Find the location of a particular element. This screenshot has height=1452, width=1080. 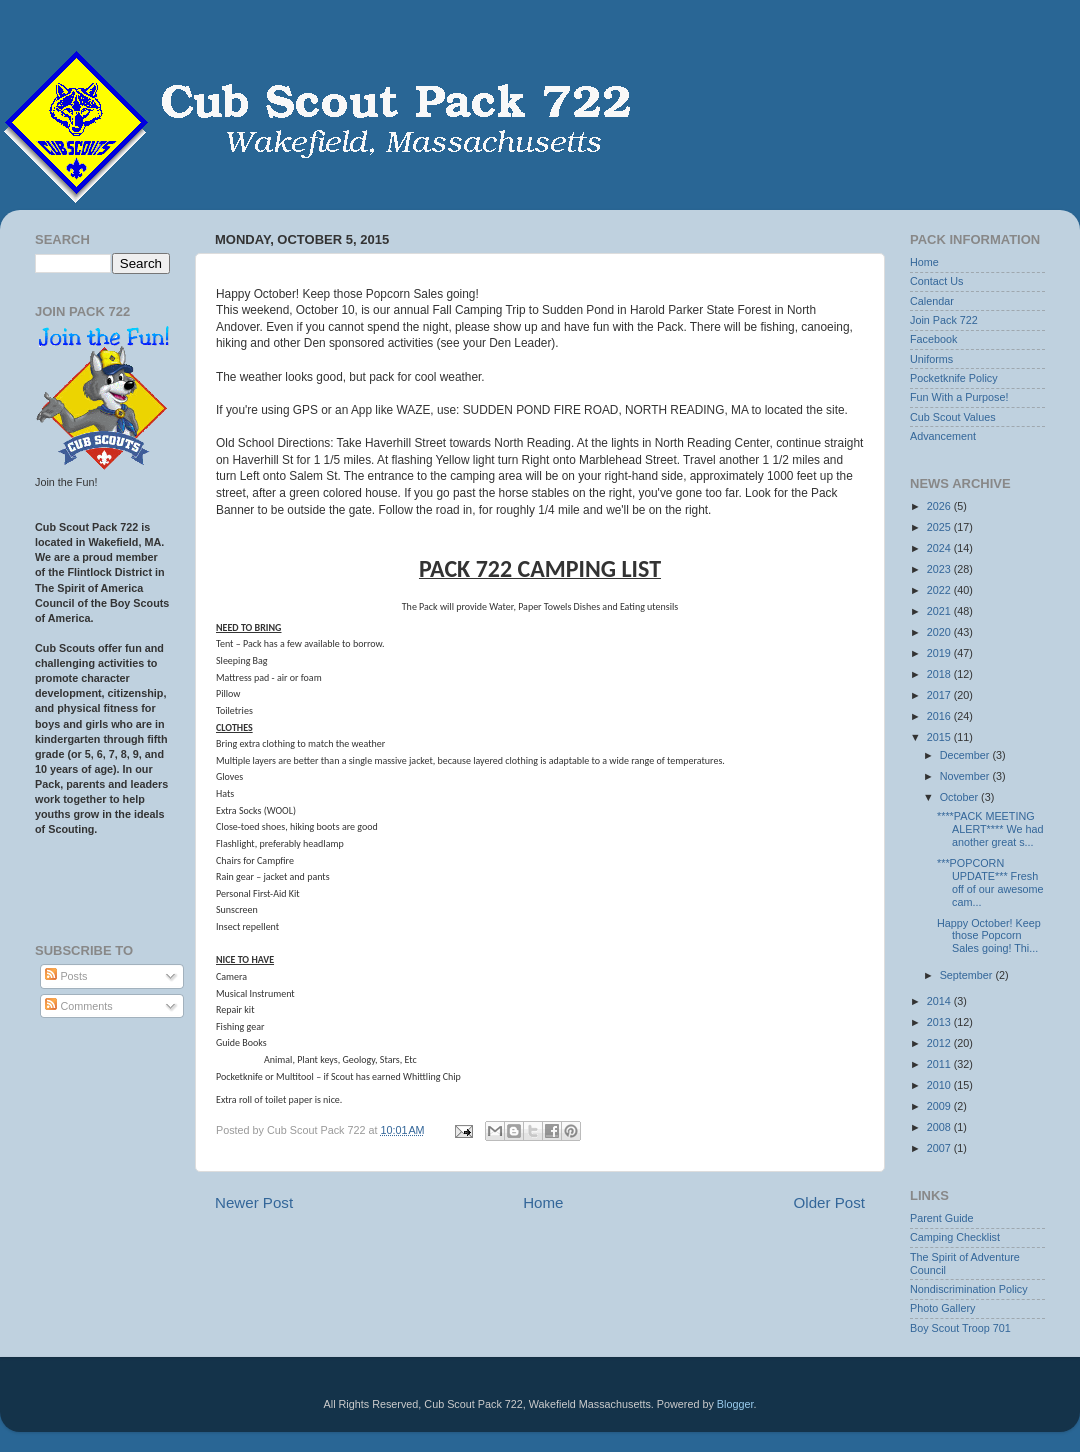

2017 is located at coordinates (940, 695).